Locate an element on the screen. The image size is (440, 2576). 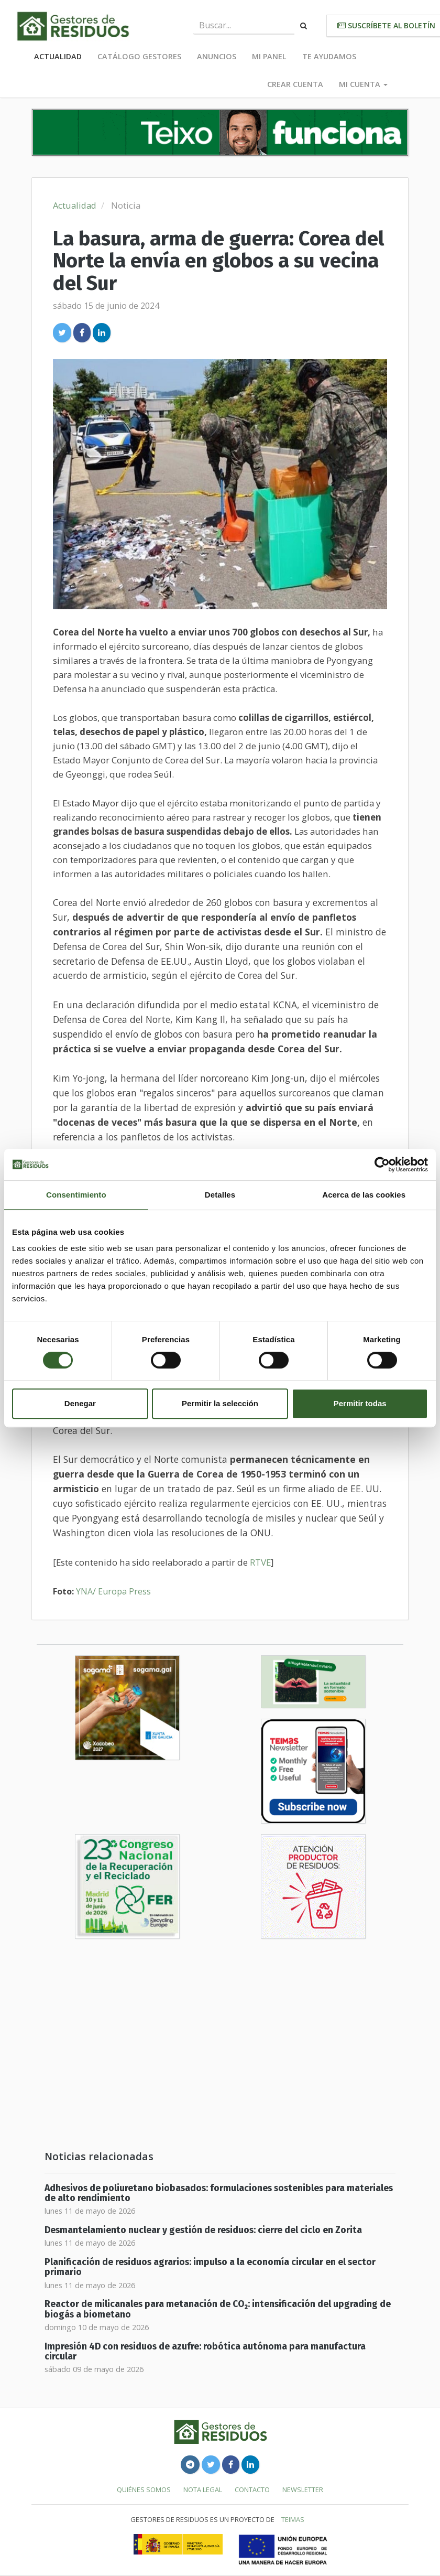
Te ayudamos is located at coordinates (329, 56).